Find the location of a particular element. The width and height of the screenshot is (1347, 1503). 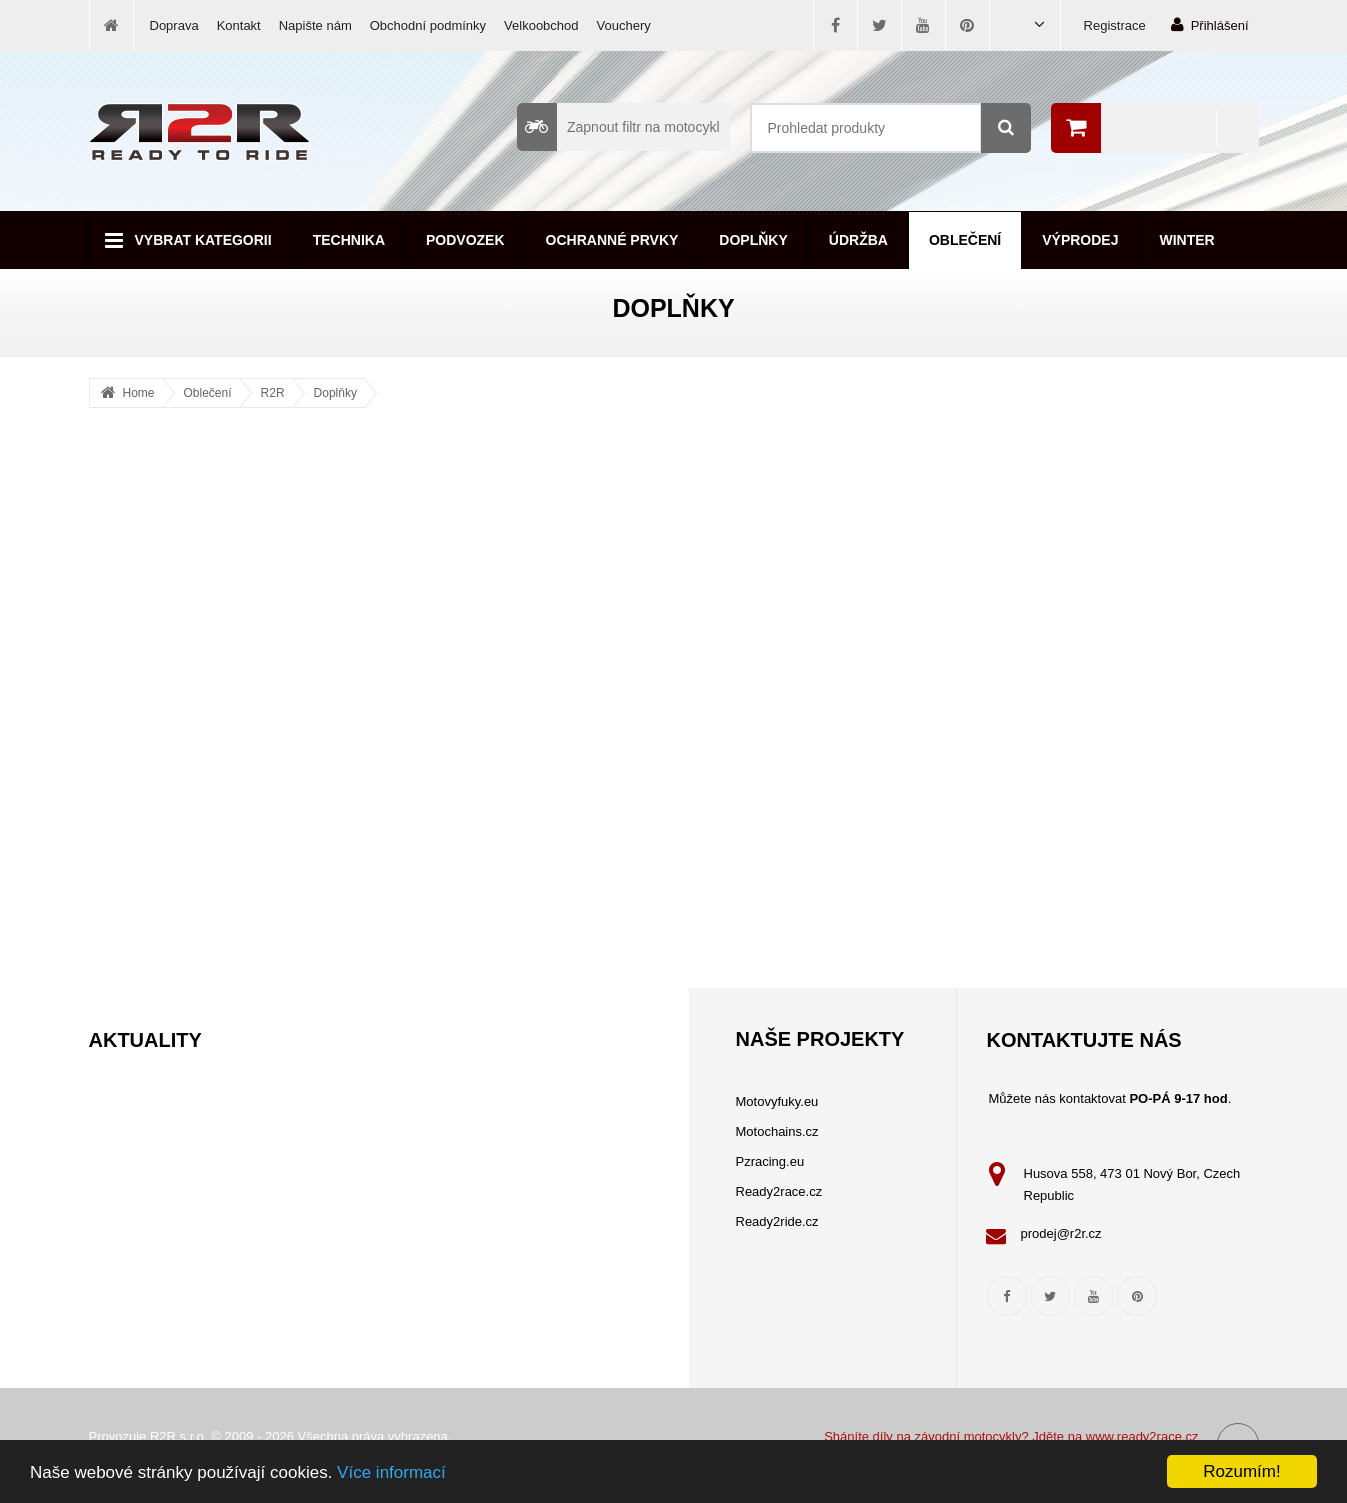

Napište nám is located at coordinates (315, 25).